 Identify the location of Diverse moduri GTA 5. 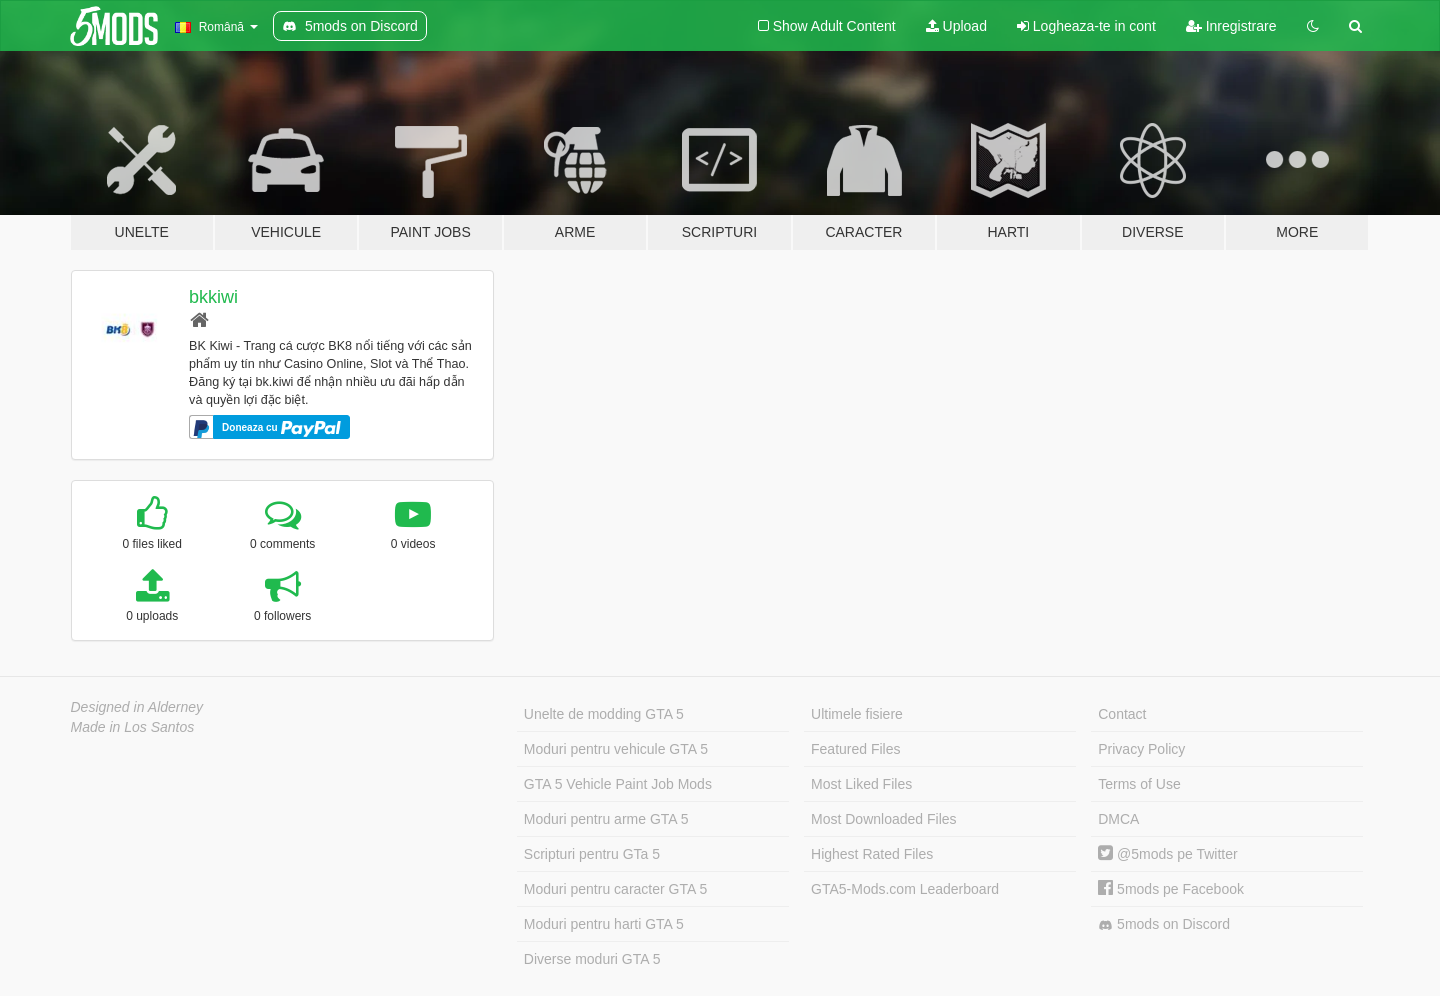
(592, 959).